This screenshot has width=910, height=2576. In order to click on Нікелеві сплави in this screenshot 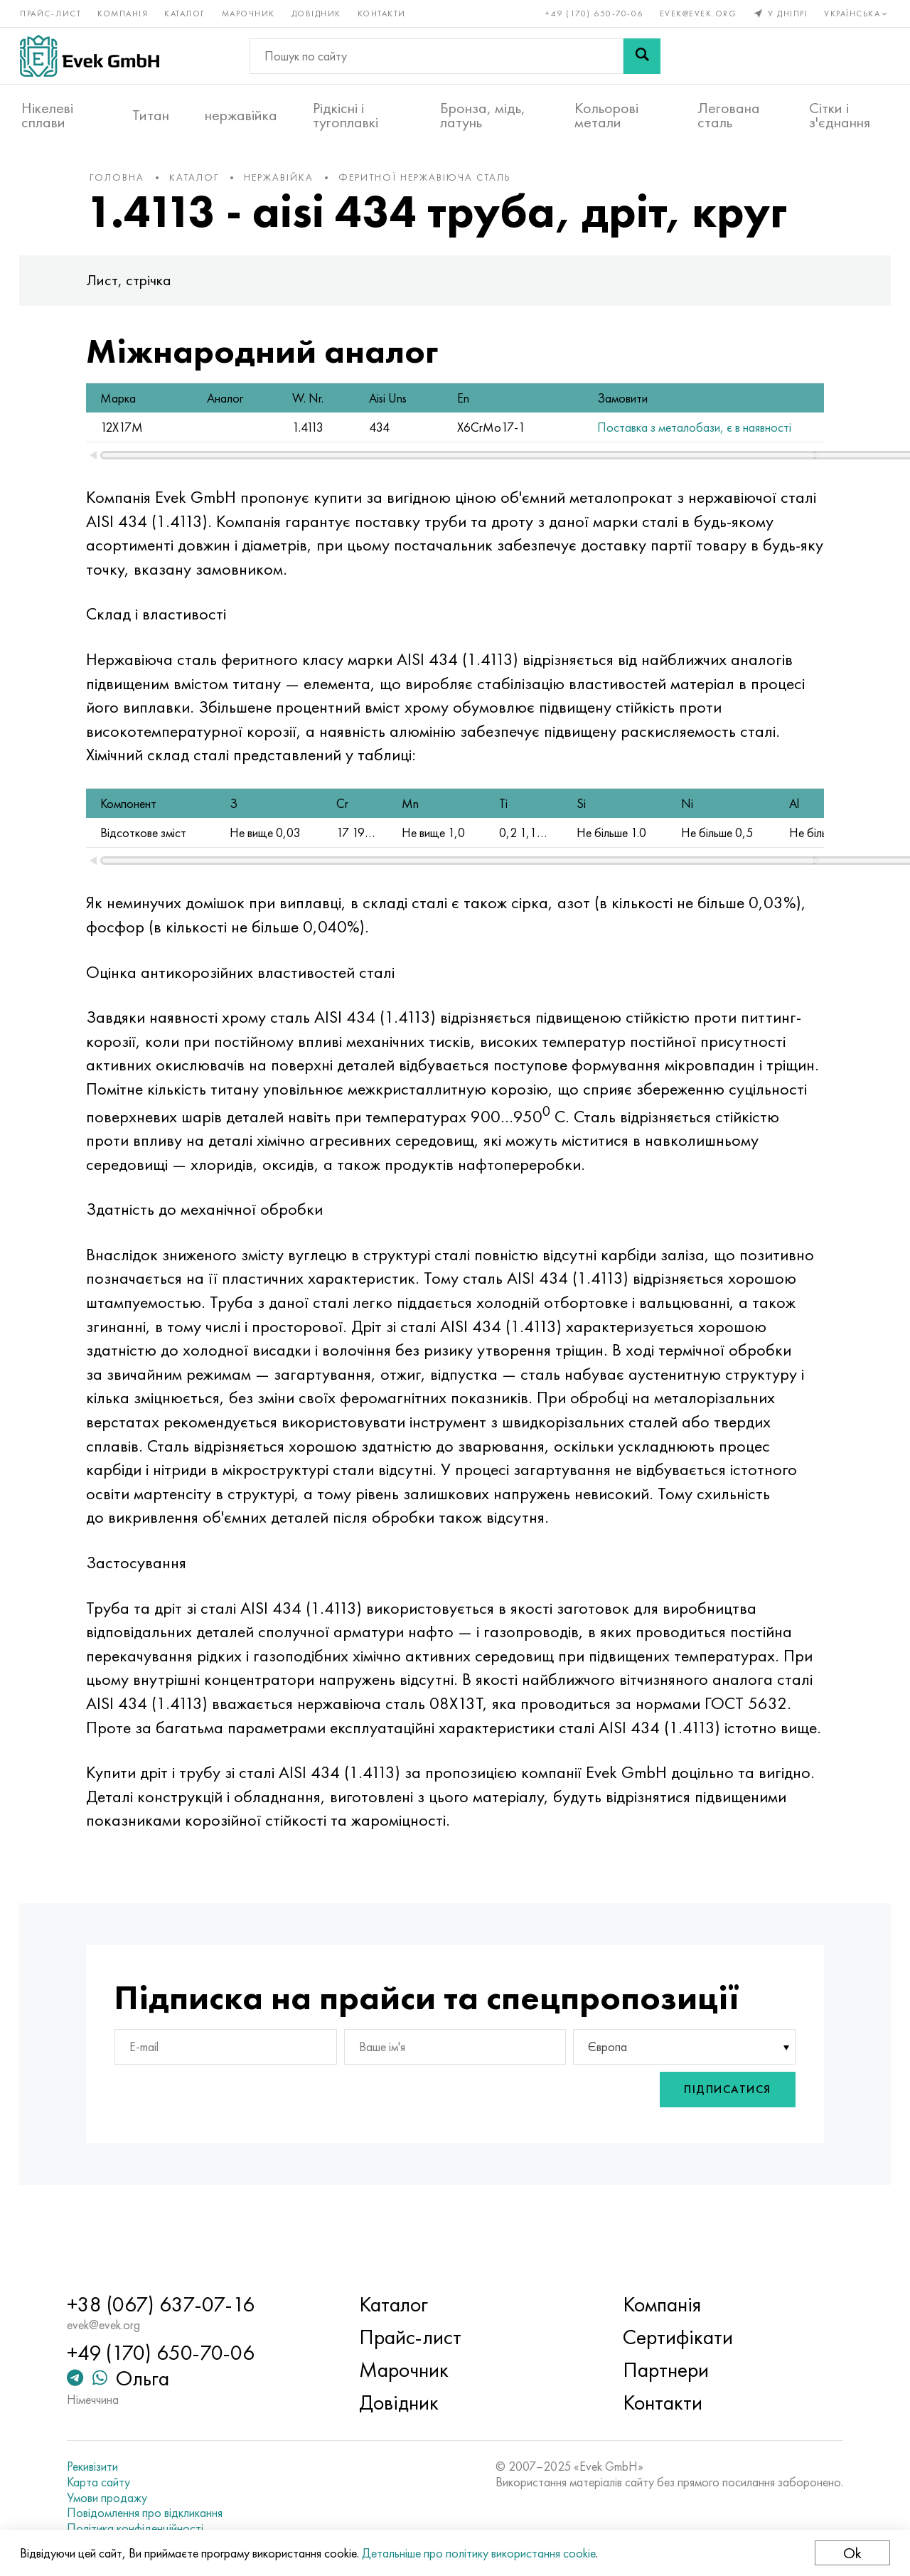, I will do `click(47, 114)`.